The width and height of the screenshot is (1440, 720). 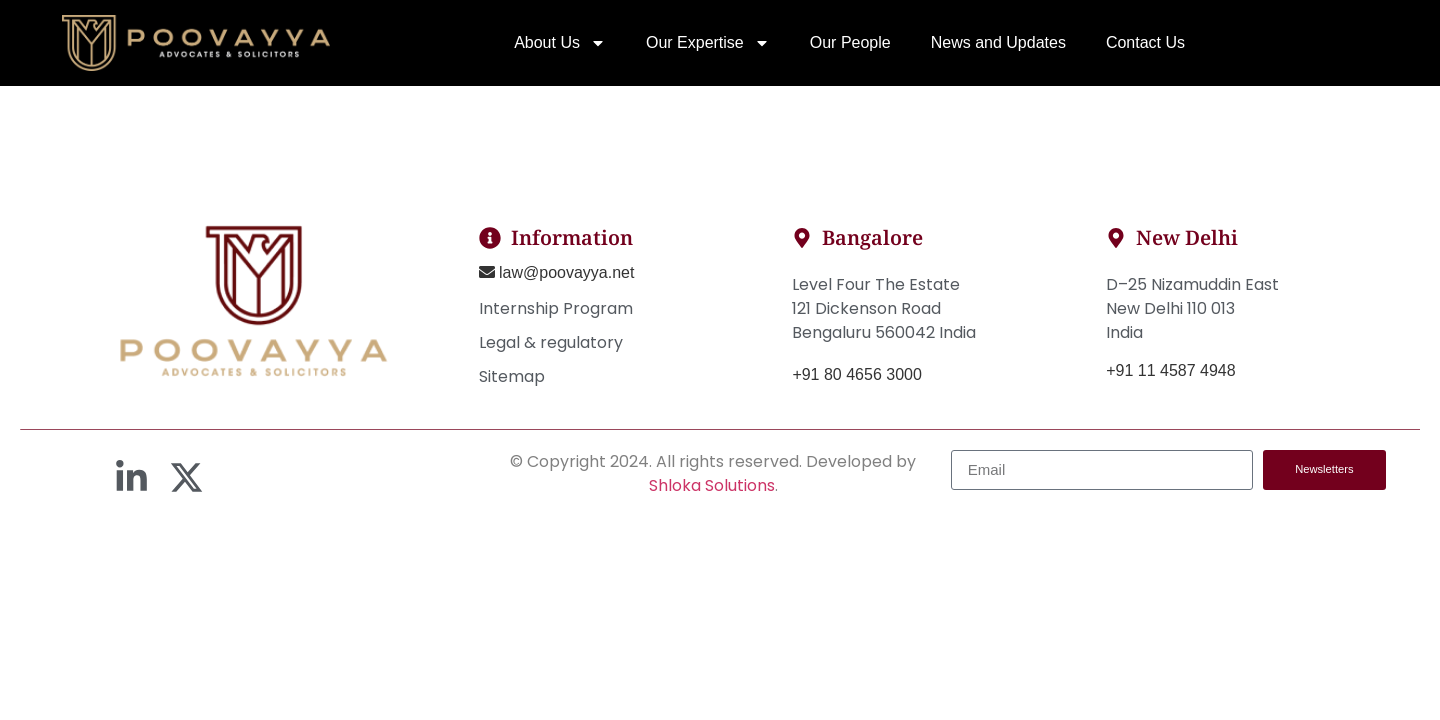 I want to click on D–25 Nizamuddin EastNew Delhi 110 013India, so click(x=1192, y=308).